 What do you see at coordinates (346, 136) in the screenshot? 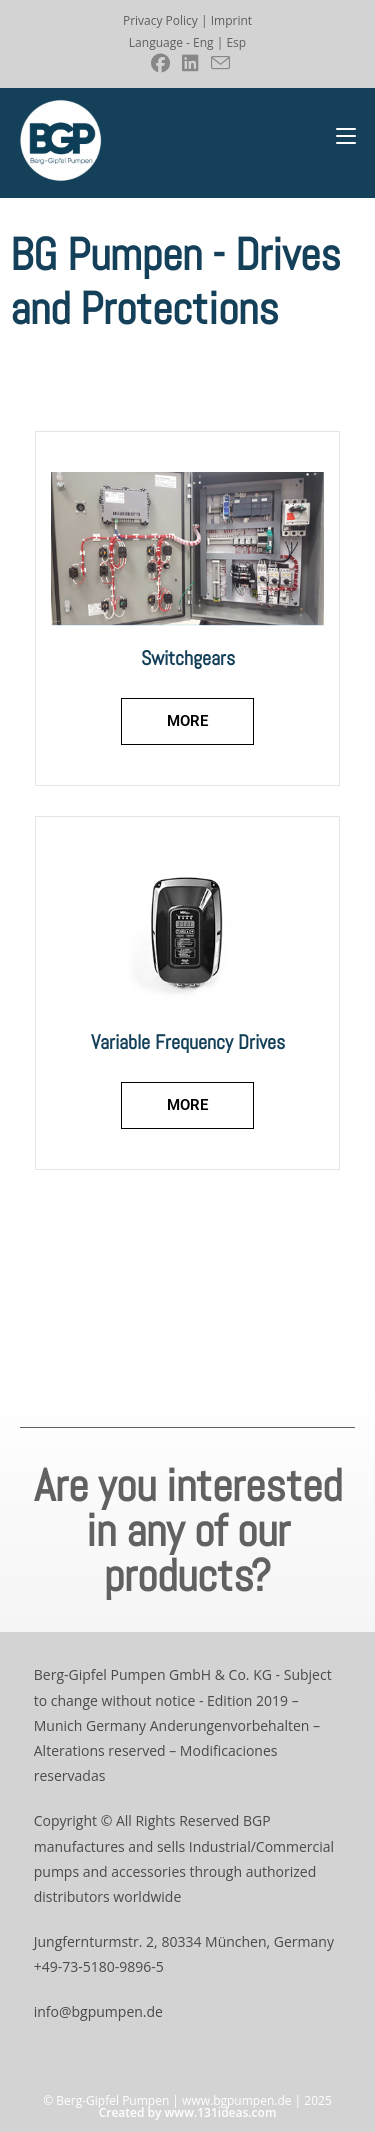
I see `[Menú móvil]` at bounding box center [346, 136].